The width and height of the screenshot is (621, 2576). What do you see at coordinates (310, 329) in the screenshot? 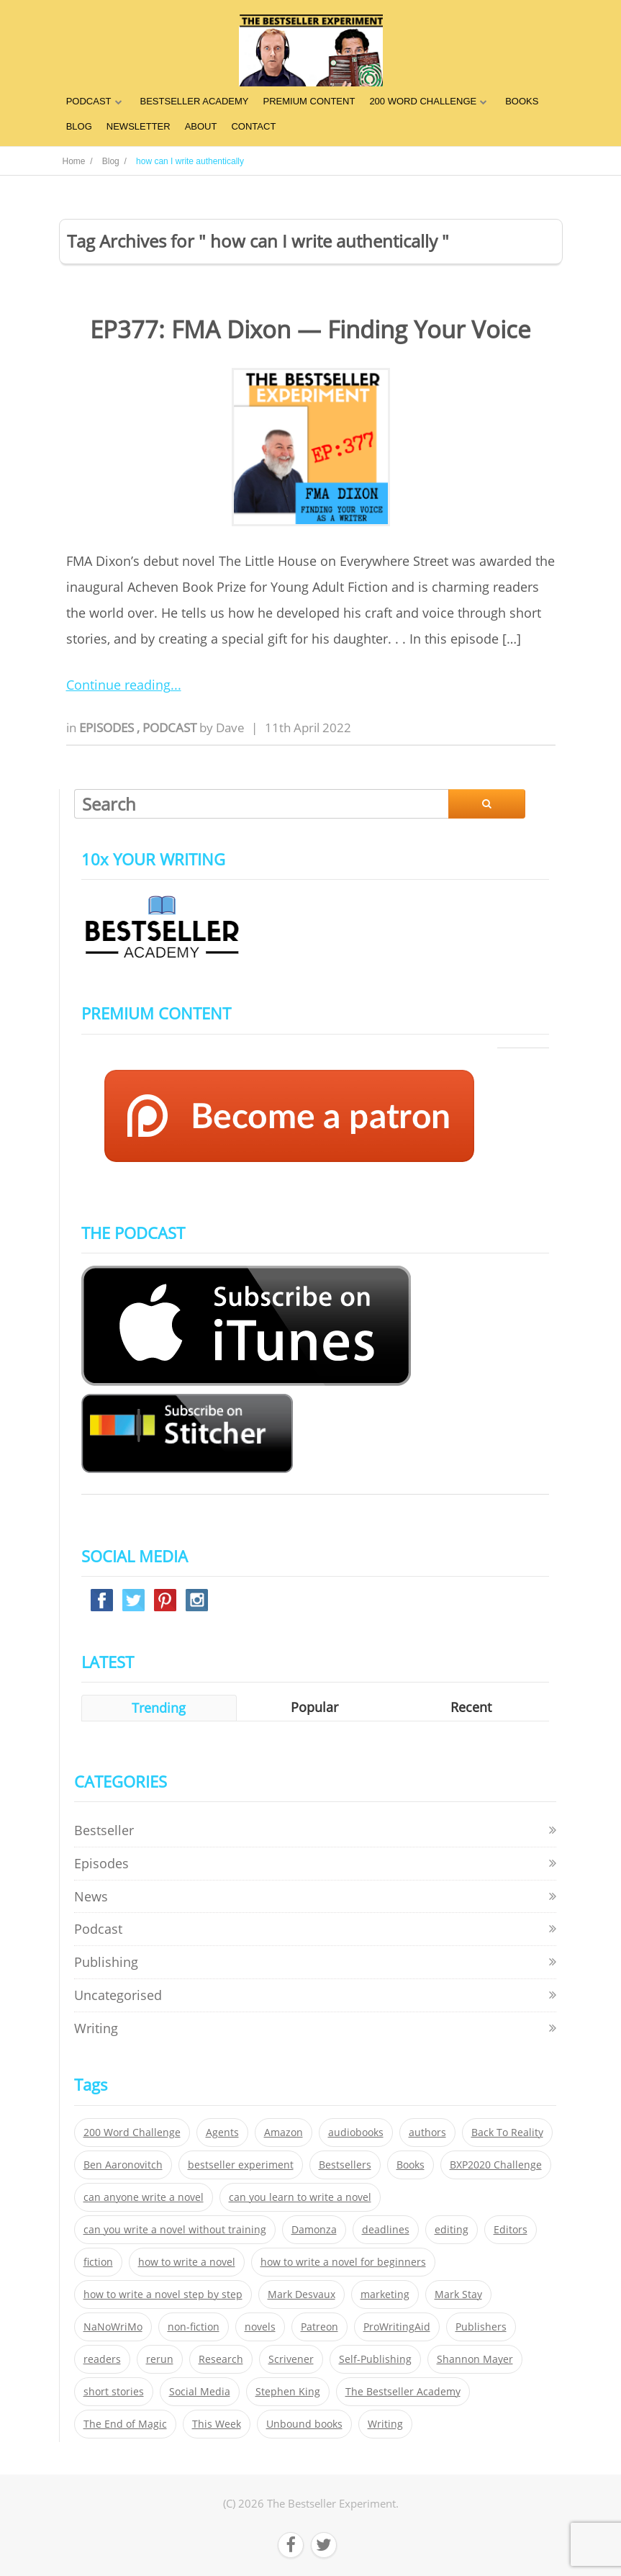
I see `EP377: FMA Dixon — Finding Your Voice` at bounding box center [310, 329].